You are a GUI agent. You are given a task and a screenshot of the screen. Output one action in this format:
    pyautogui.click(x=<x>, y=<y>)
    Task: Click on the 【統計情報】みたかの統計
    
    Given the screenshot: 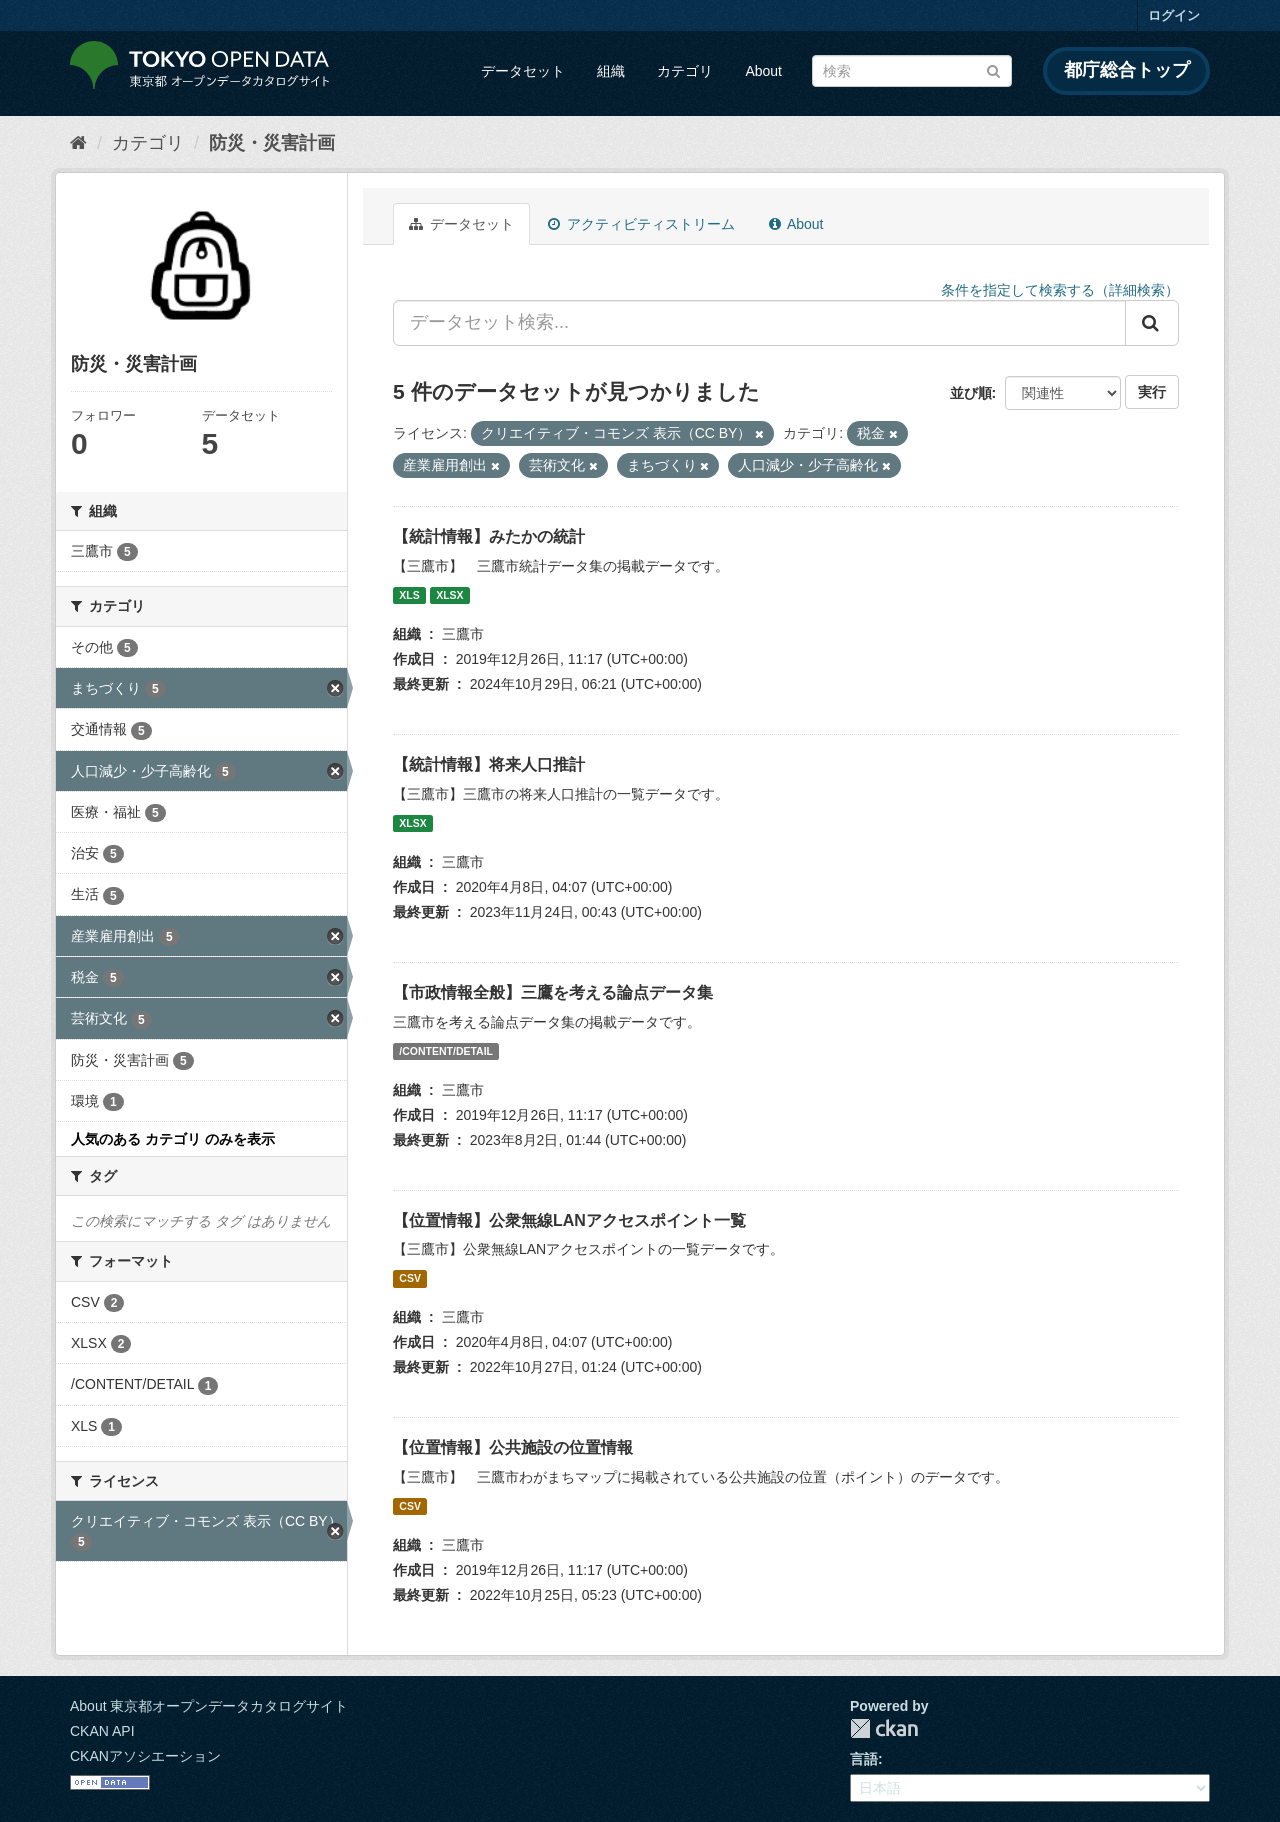 What is the action you would take?
    pyautogui.click(x=489, y=536)
    